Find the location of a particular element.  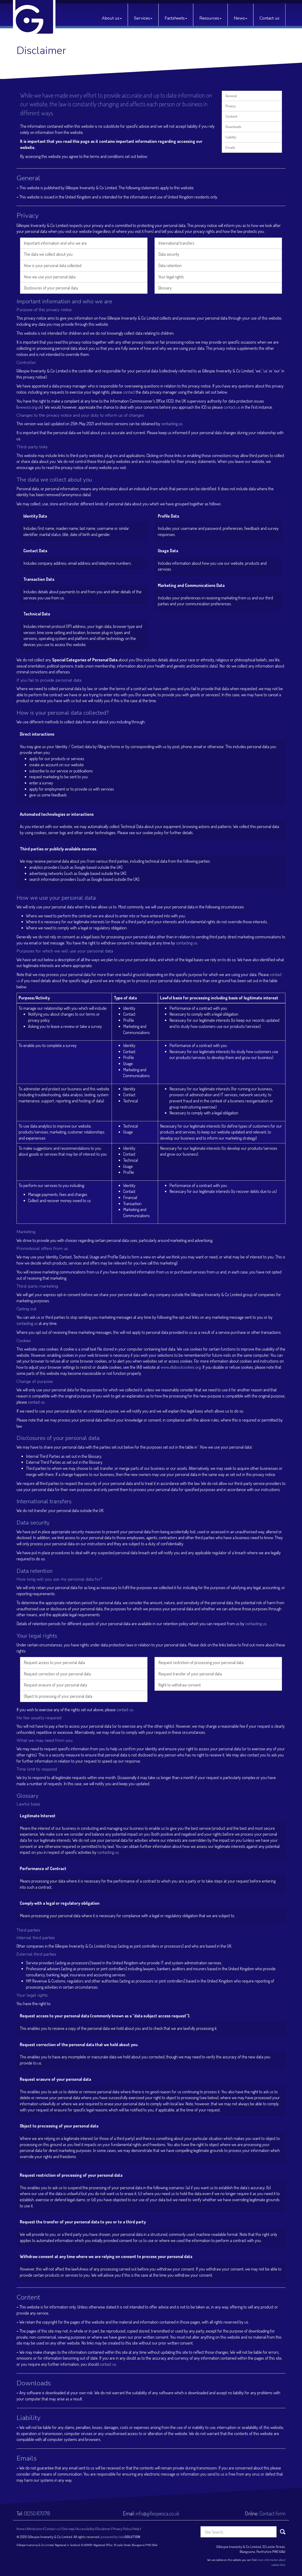

Disclosures of your personal data is located at coordinates (51, 287).